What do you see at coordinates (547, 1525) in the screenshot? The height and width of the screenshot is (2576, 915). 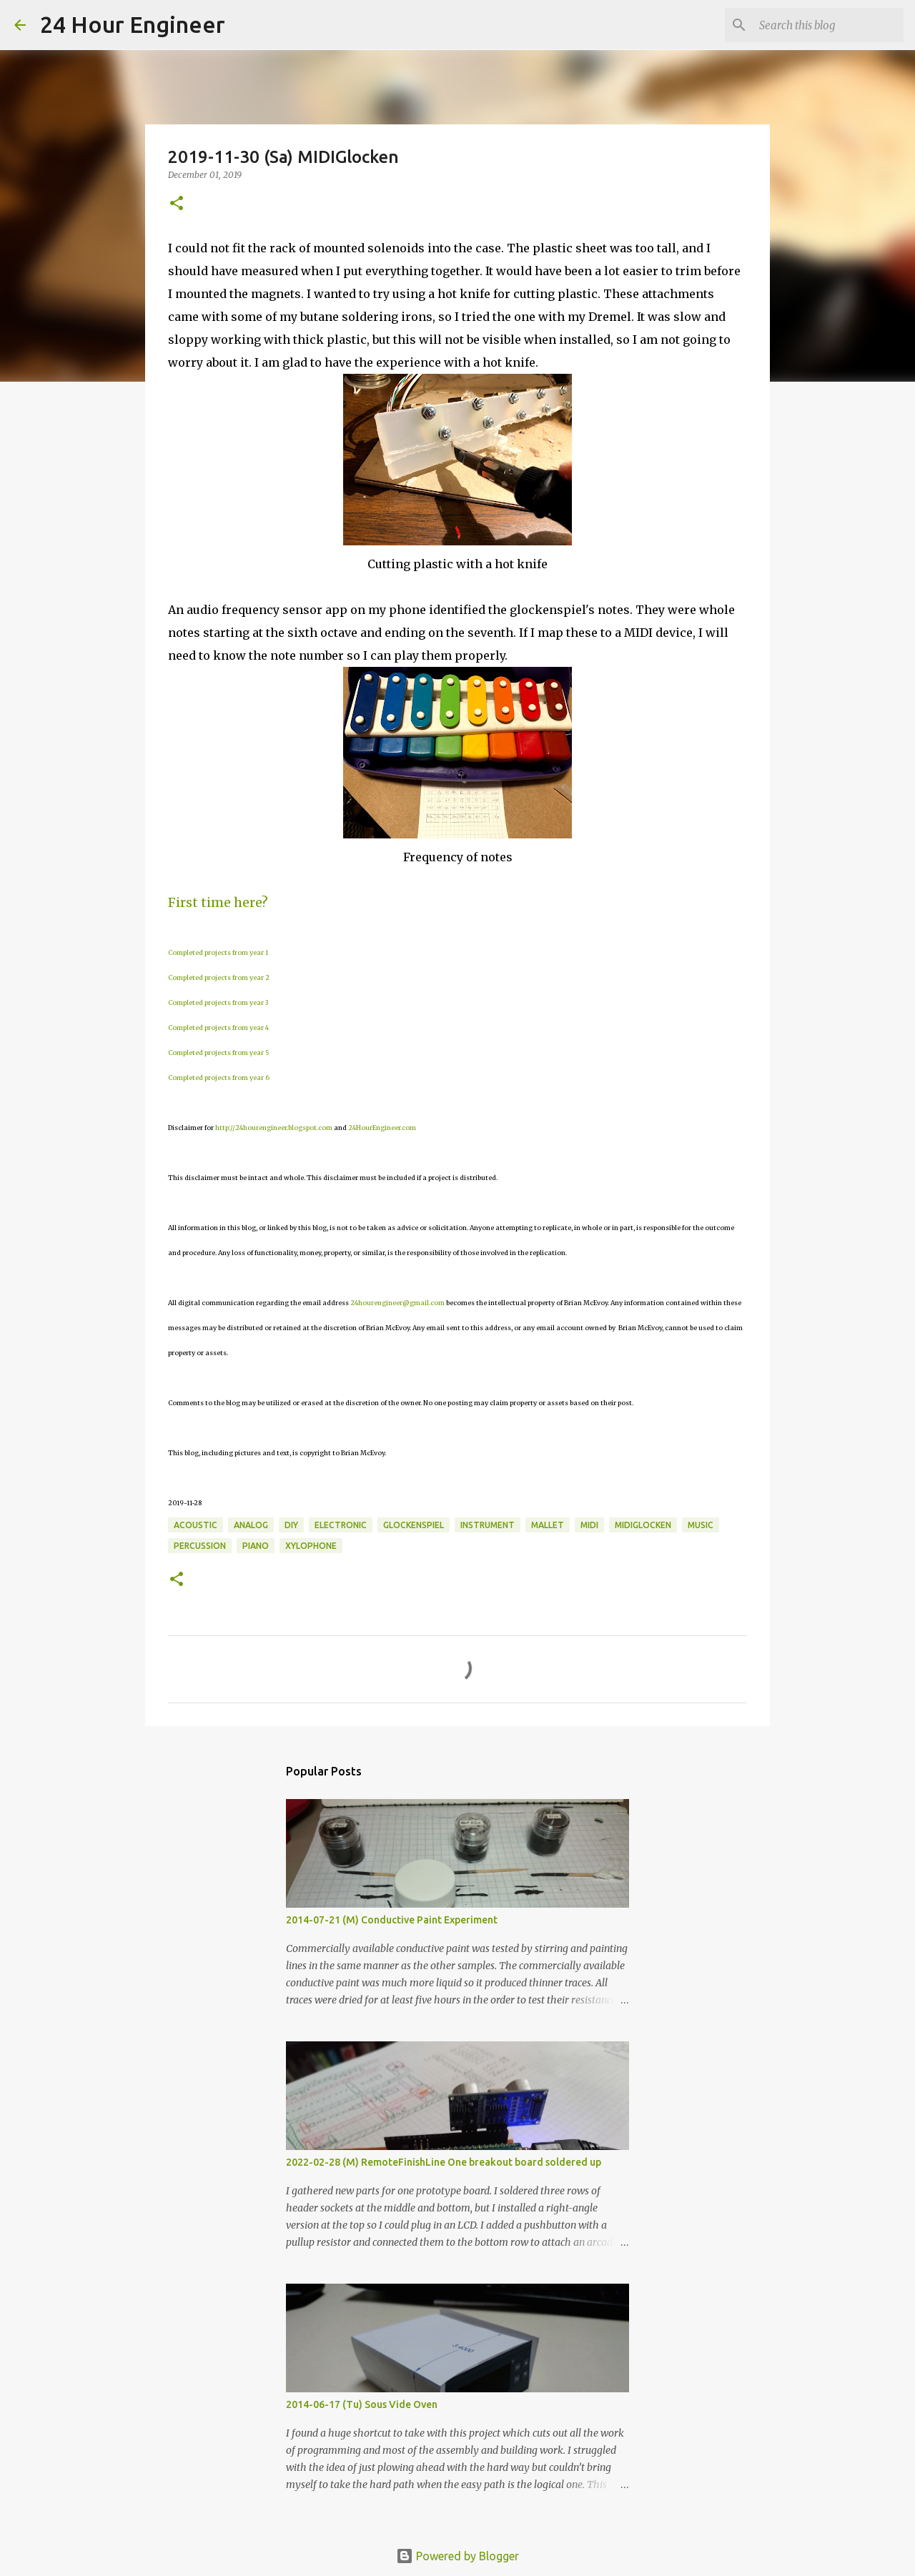 I see `mallet` at bounding box center [547, 1525].